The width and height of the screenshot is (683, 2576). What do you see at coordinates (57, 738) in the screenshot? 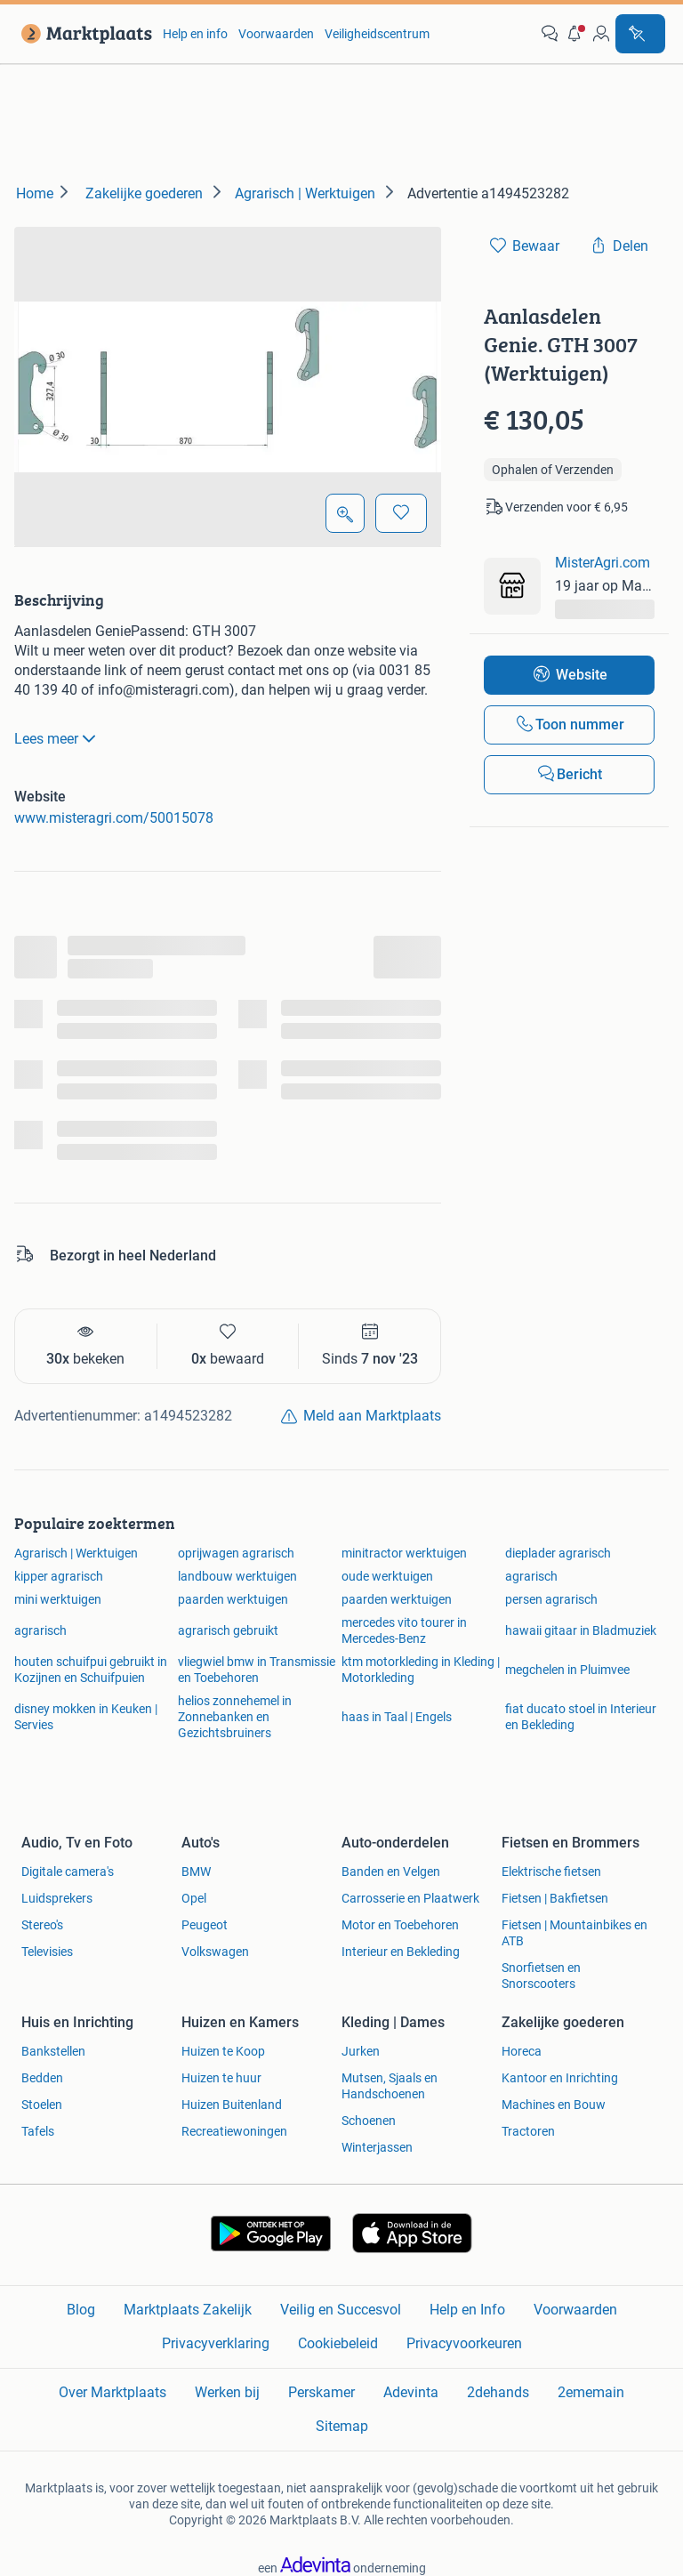
I see `Lees meer [link]` at bounding box center [57, 738].